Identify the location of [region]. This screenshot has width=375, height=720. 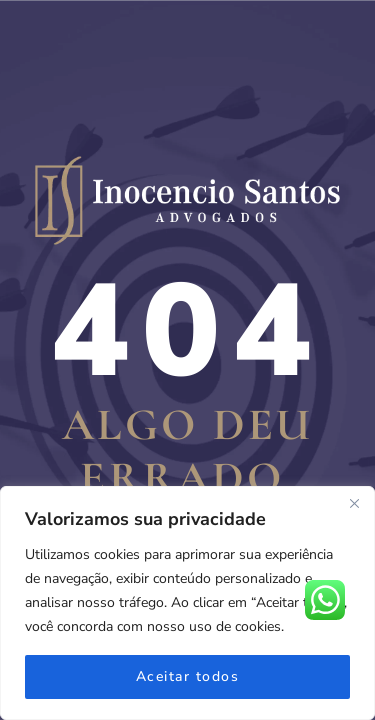
(187, 603).